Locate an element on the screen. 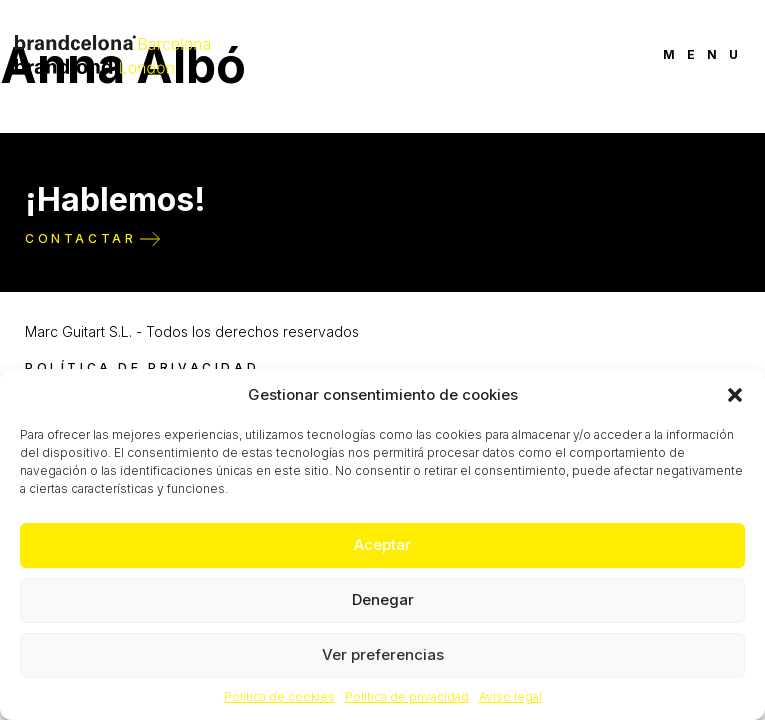 The image size is (765, 720). Aviso legal is located at coordinates (510, 696).